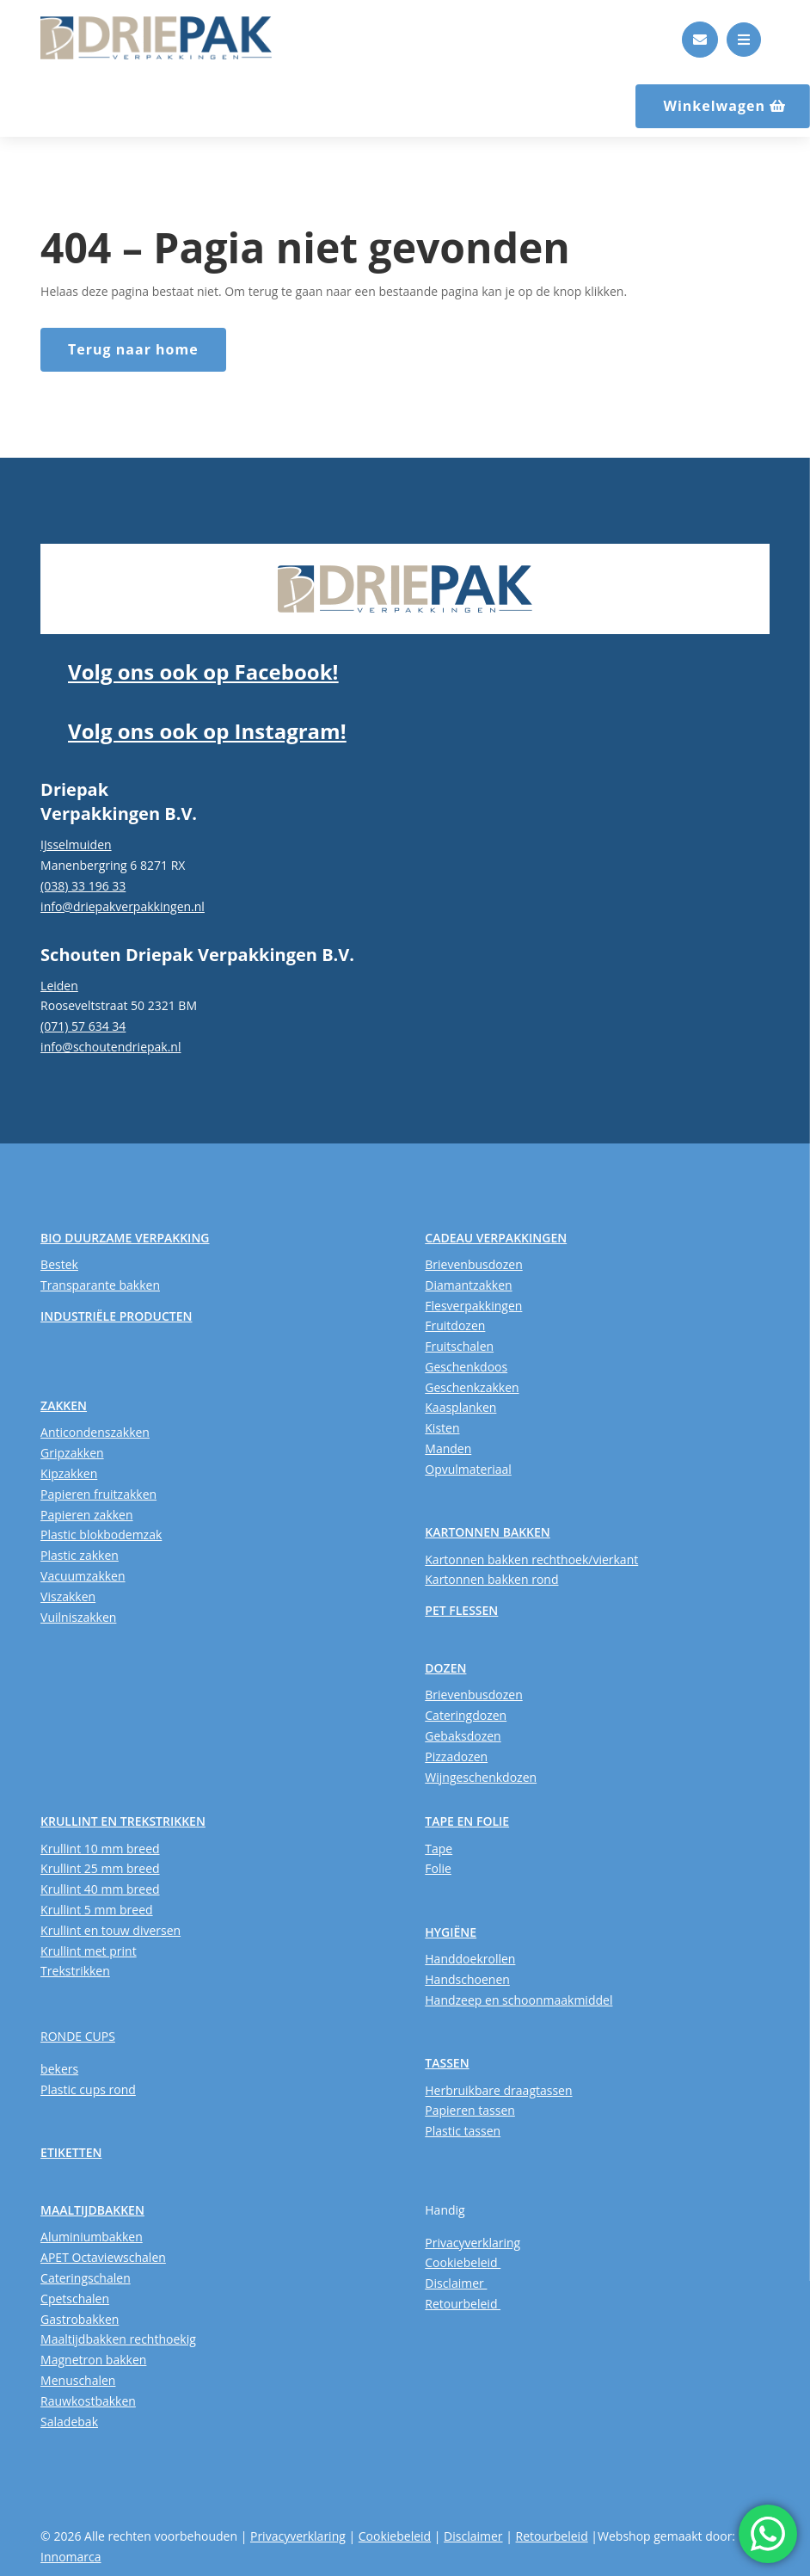 Image resolution: width=810 pixels, height=2576 pixels. What do you see at coordinates (124, 1237) in the screenshot?
I see `BIO DUURZAME VERPAKKING` at bounding box center [124, 1237].